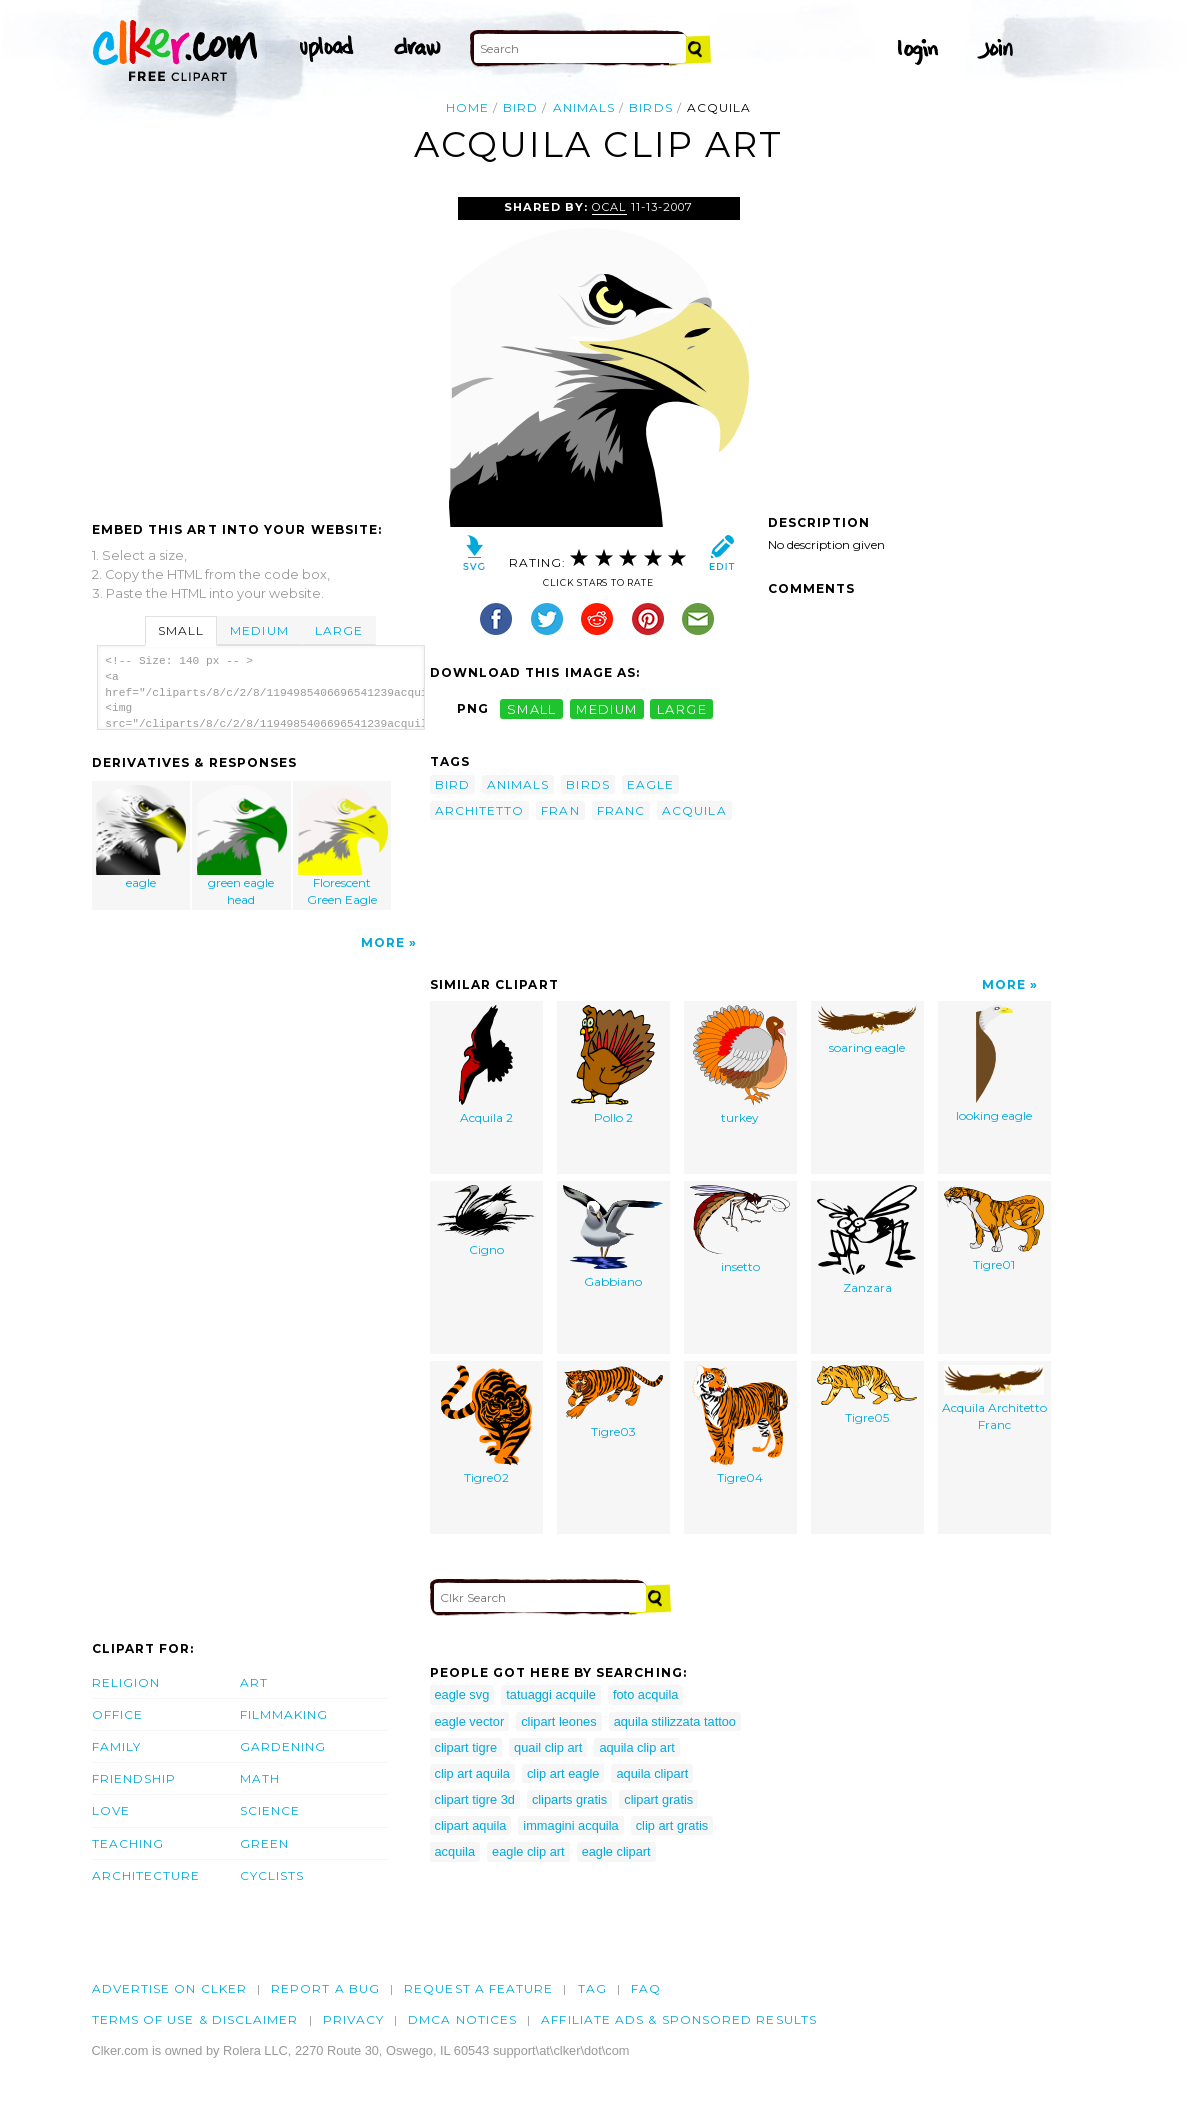 The image size is (1197, 2125). Describe the element at coordinates (740, 1425) in the screenshot. I see `Tigre04` at that location.